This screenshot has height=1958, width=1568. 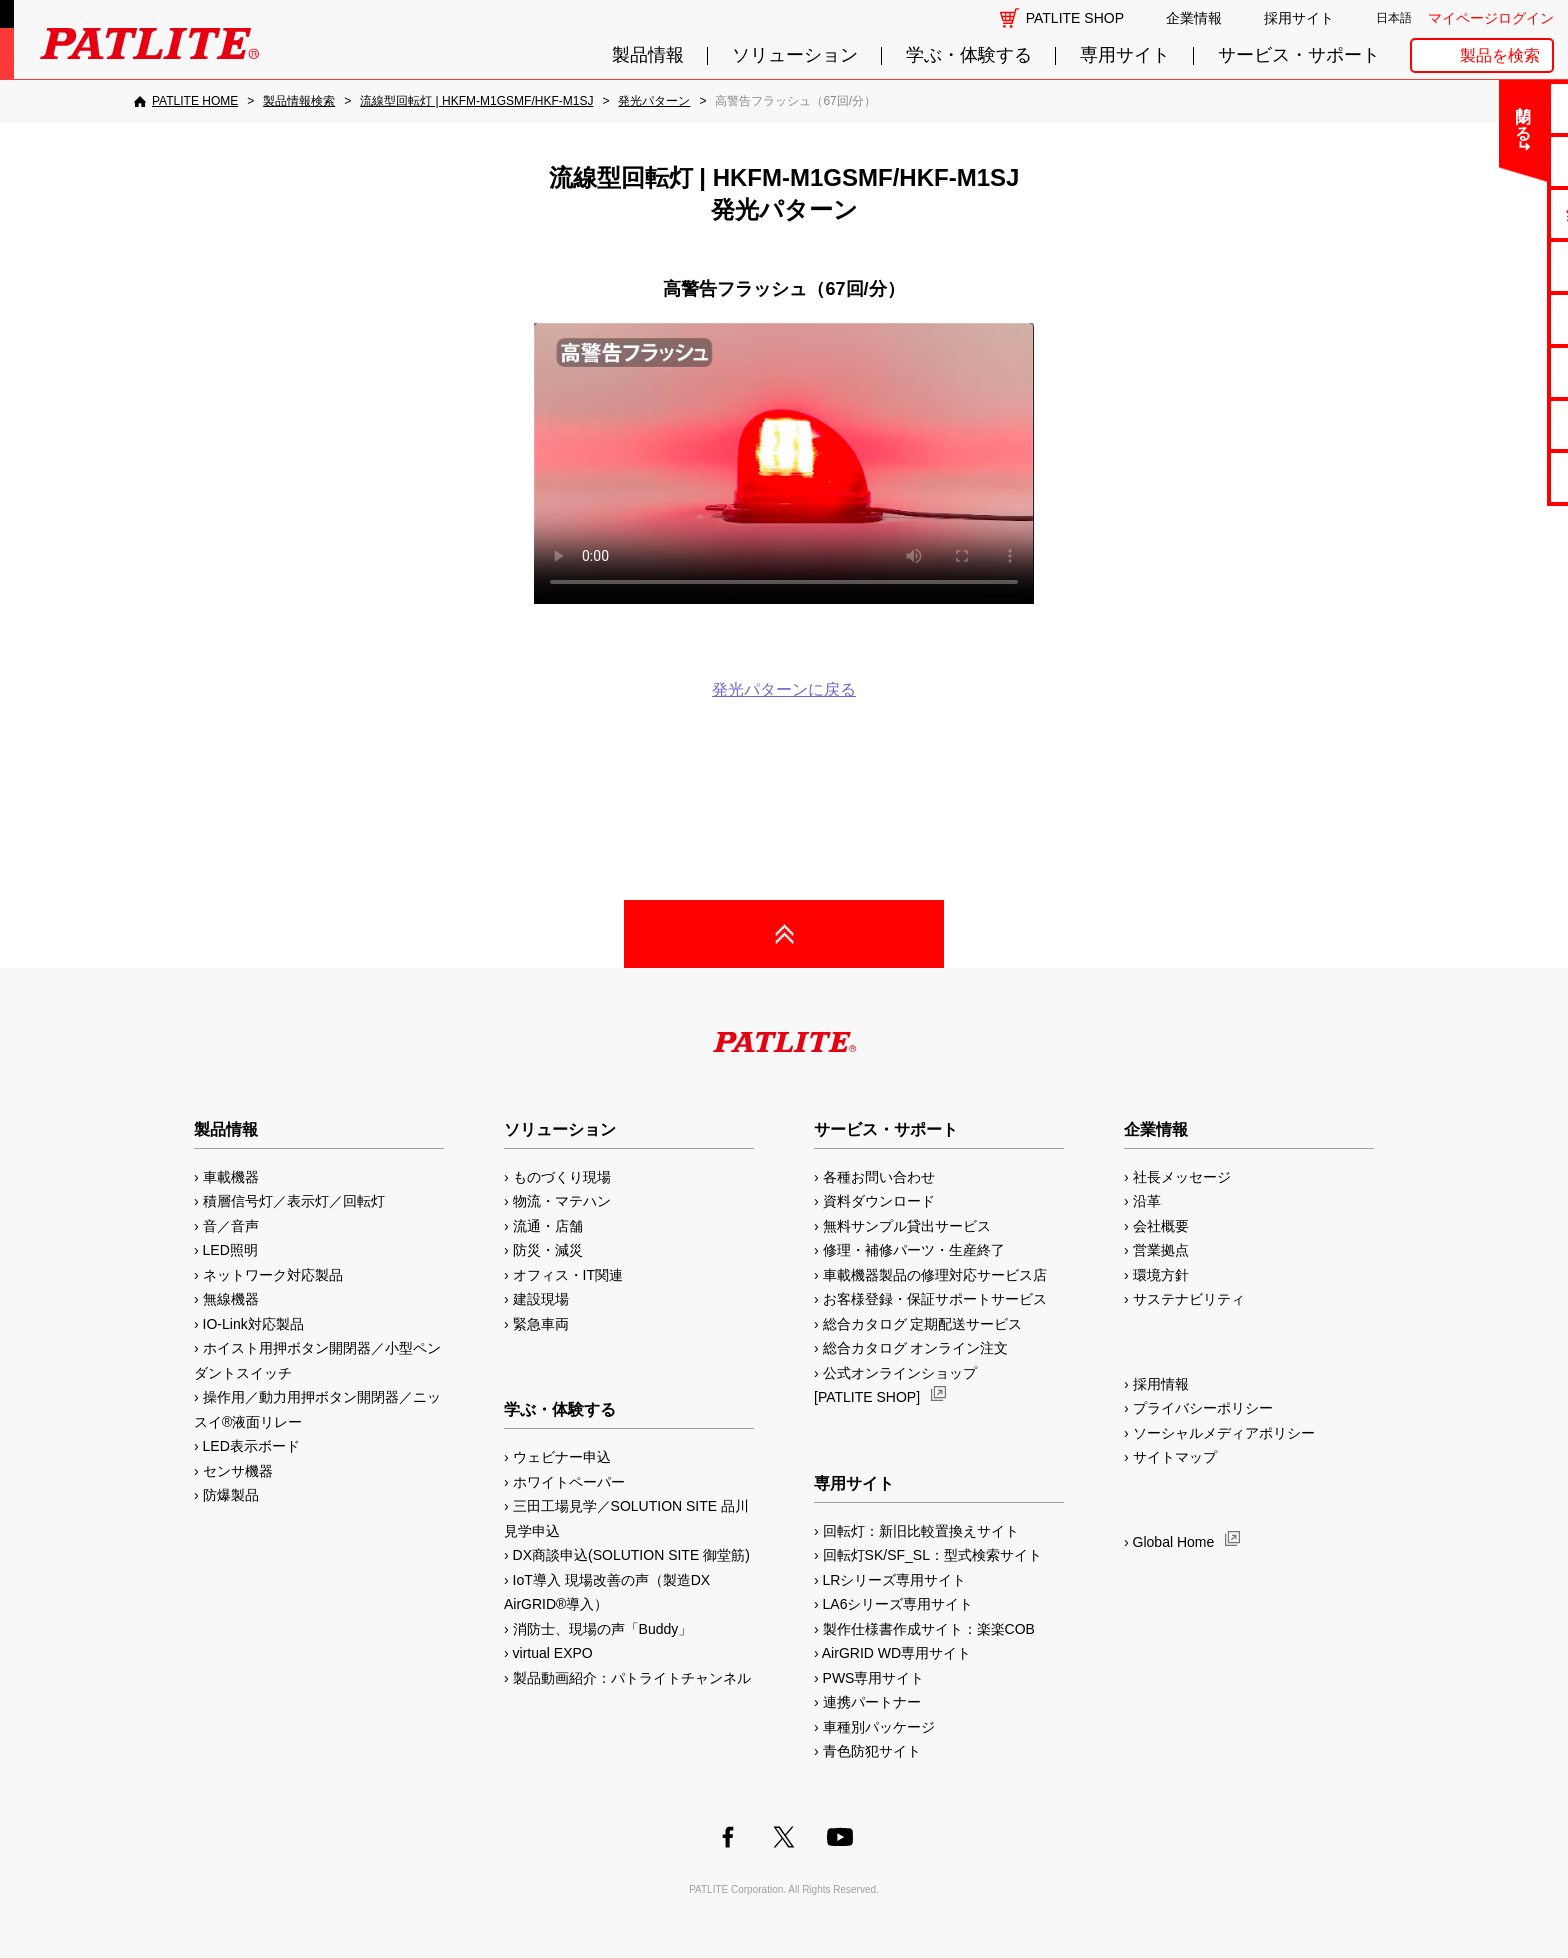 I want to click on AirGRID WD専用サイト, so click(x=896, y=1653).